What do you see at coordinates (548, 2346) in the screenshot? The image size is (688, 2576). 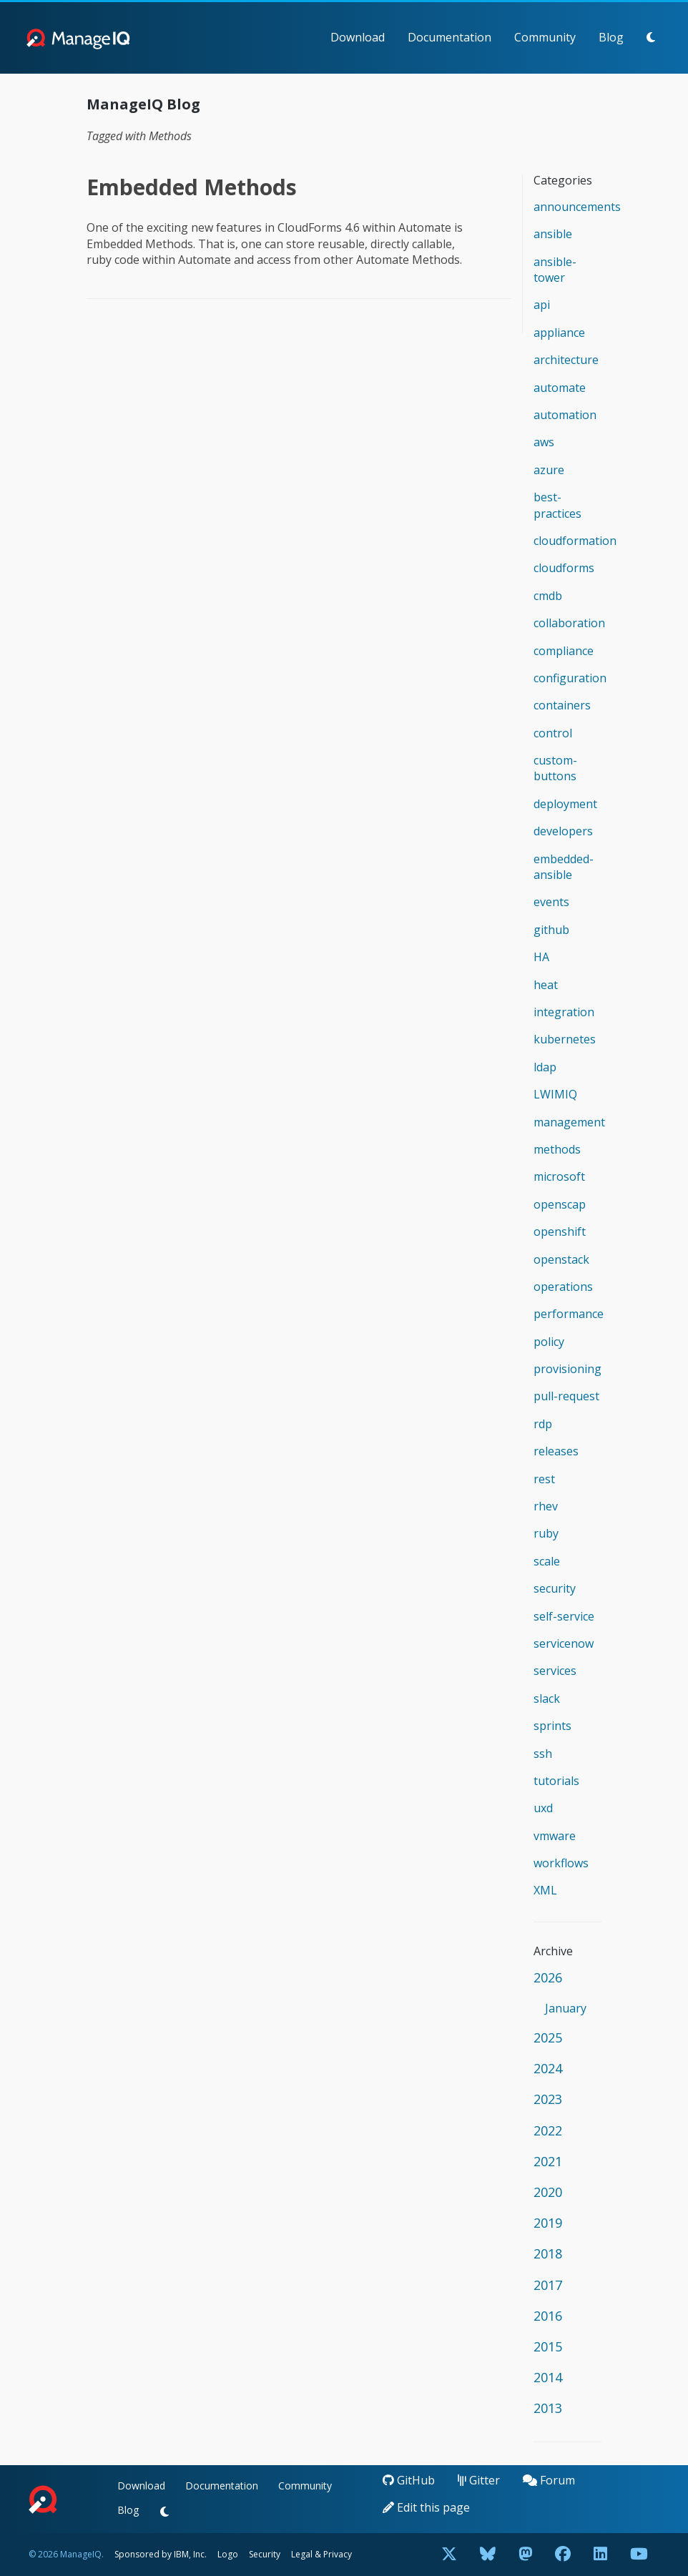 I see `2015` at bounding box center [548, 2346].